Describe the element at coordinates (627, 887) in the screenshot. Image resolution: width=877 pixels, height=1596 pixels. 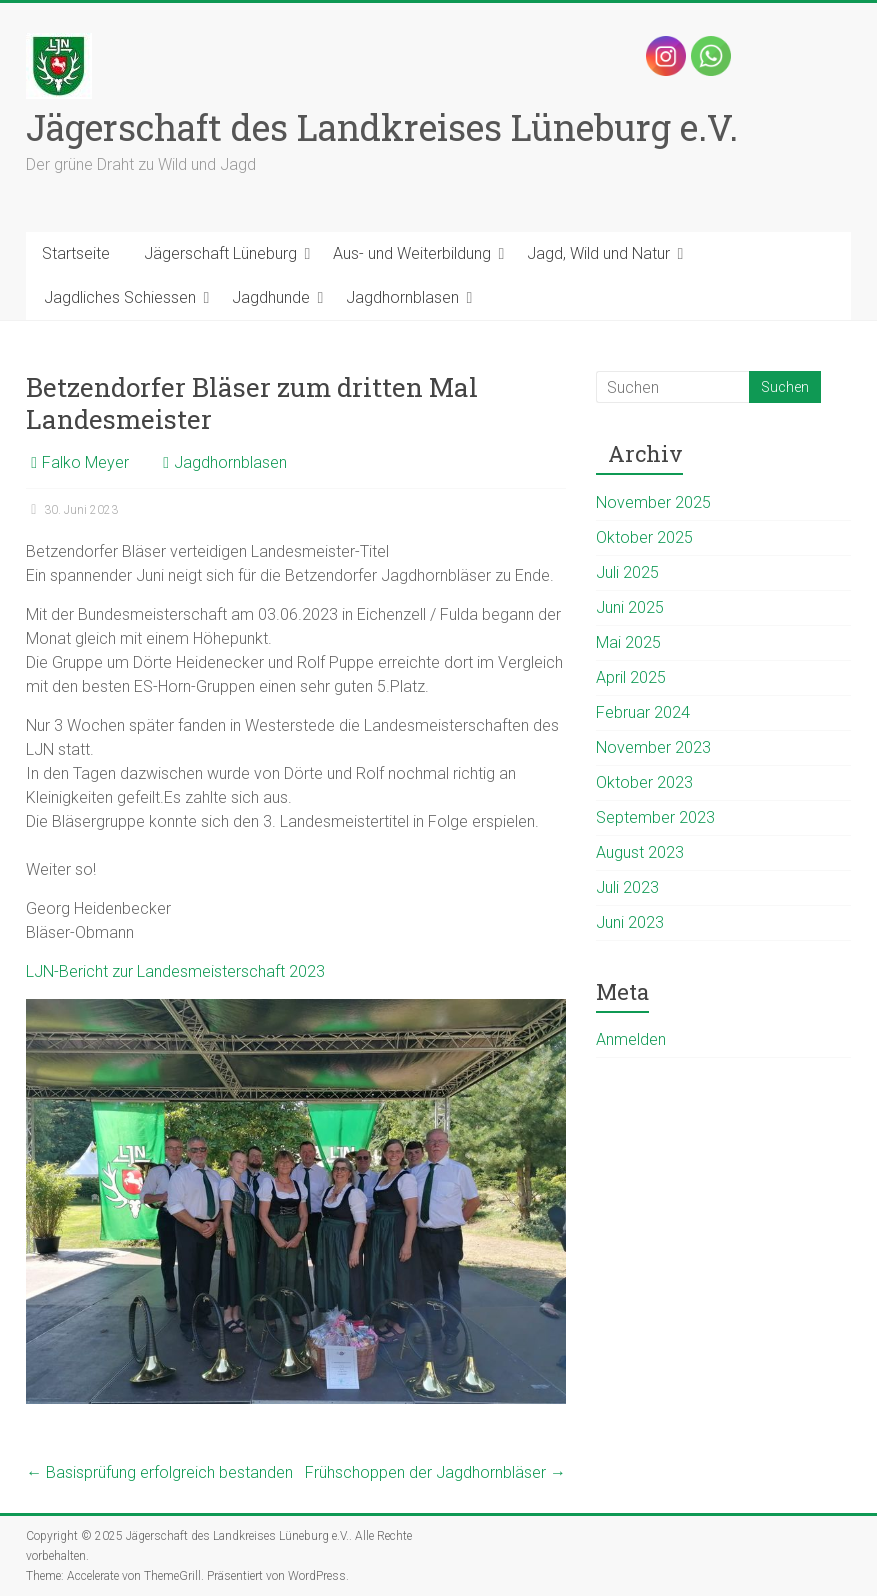
I see `Juli 2023` at that location.